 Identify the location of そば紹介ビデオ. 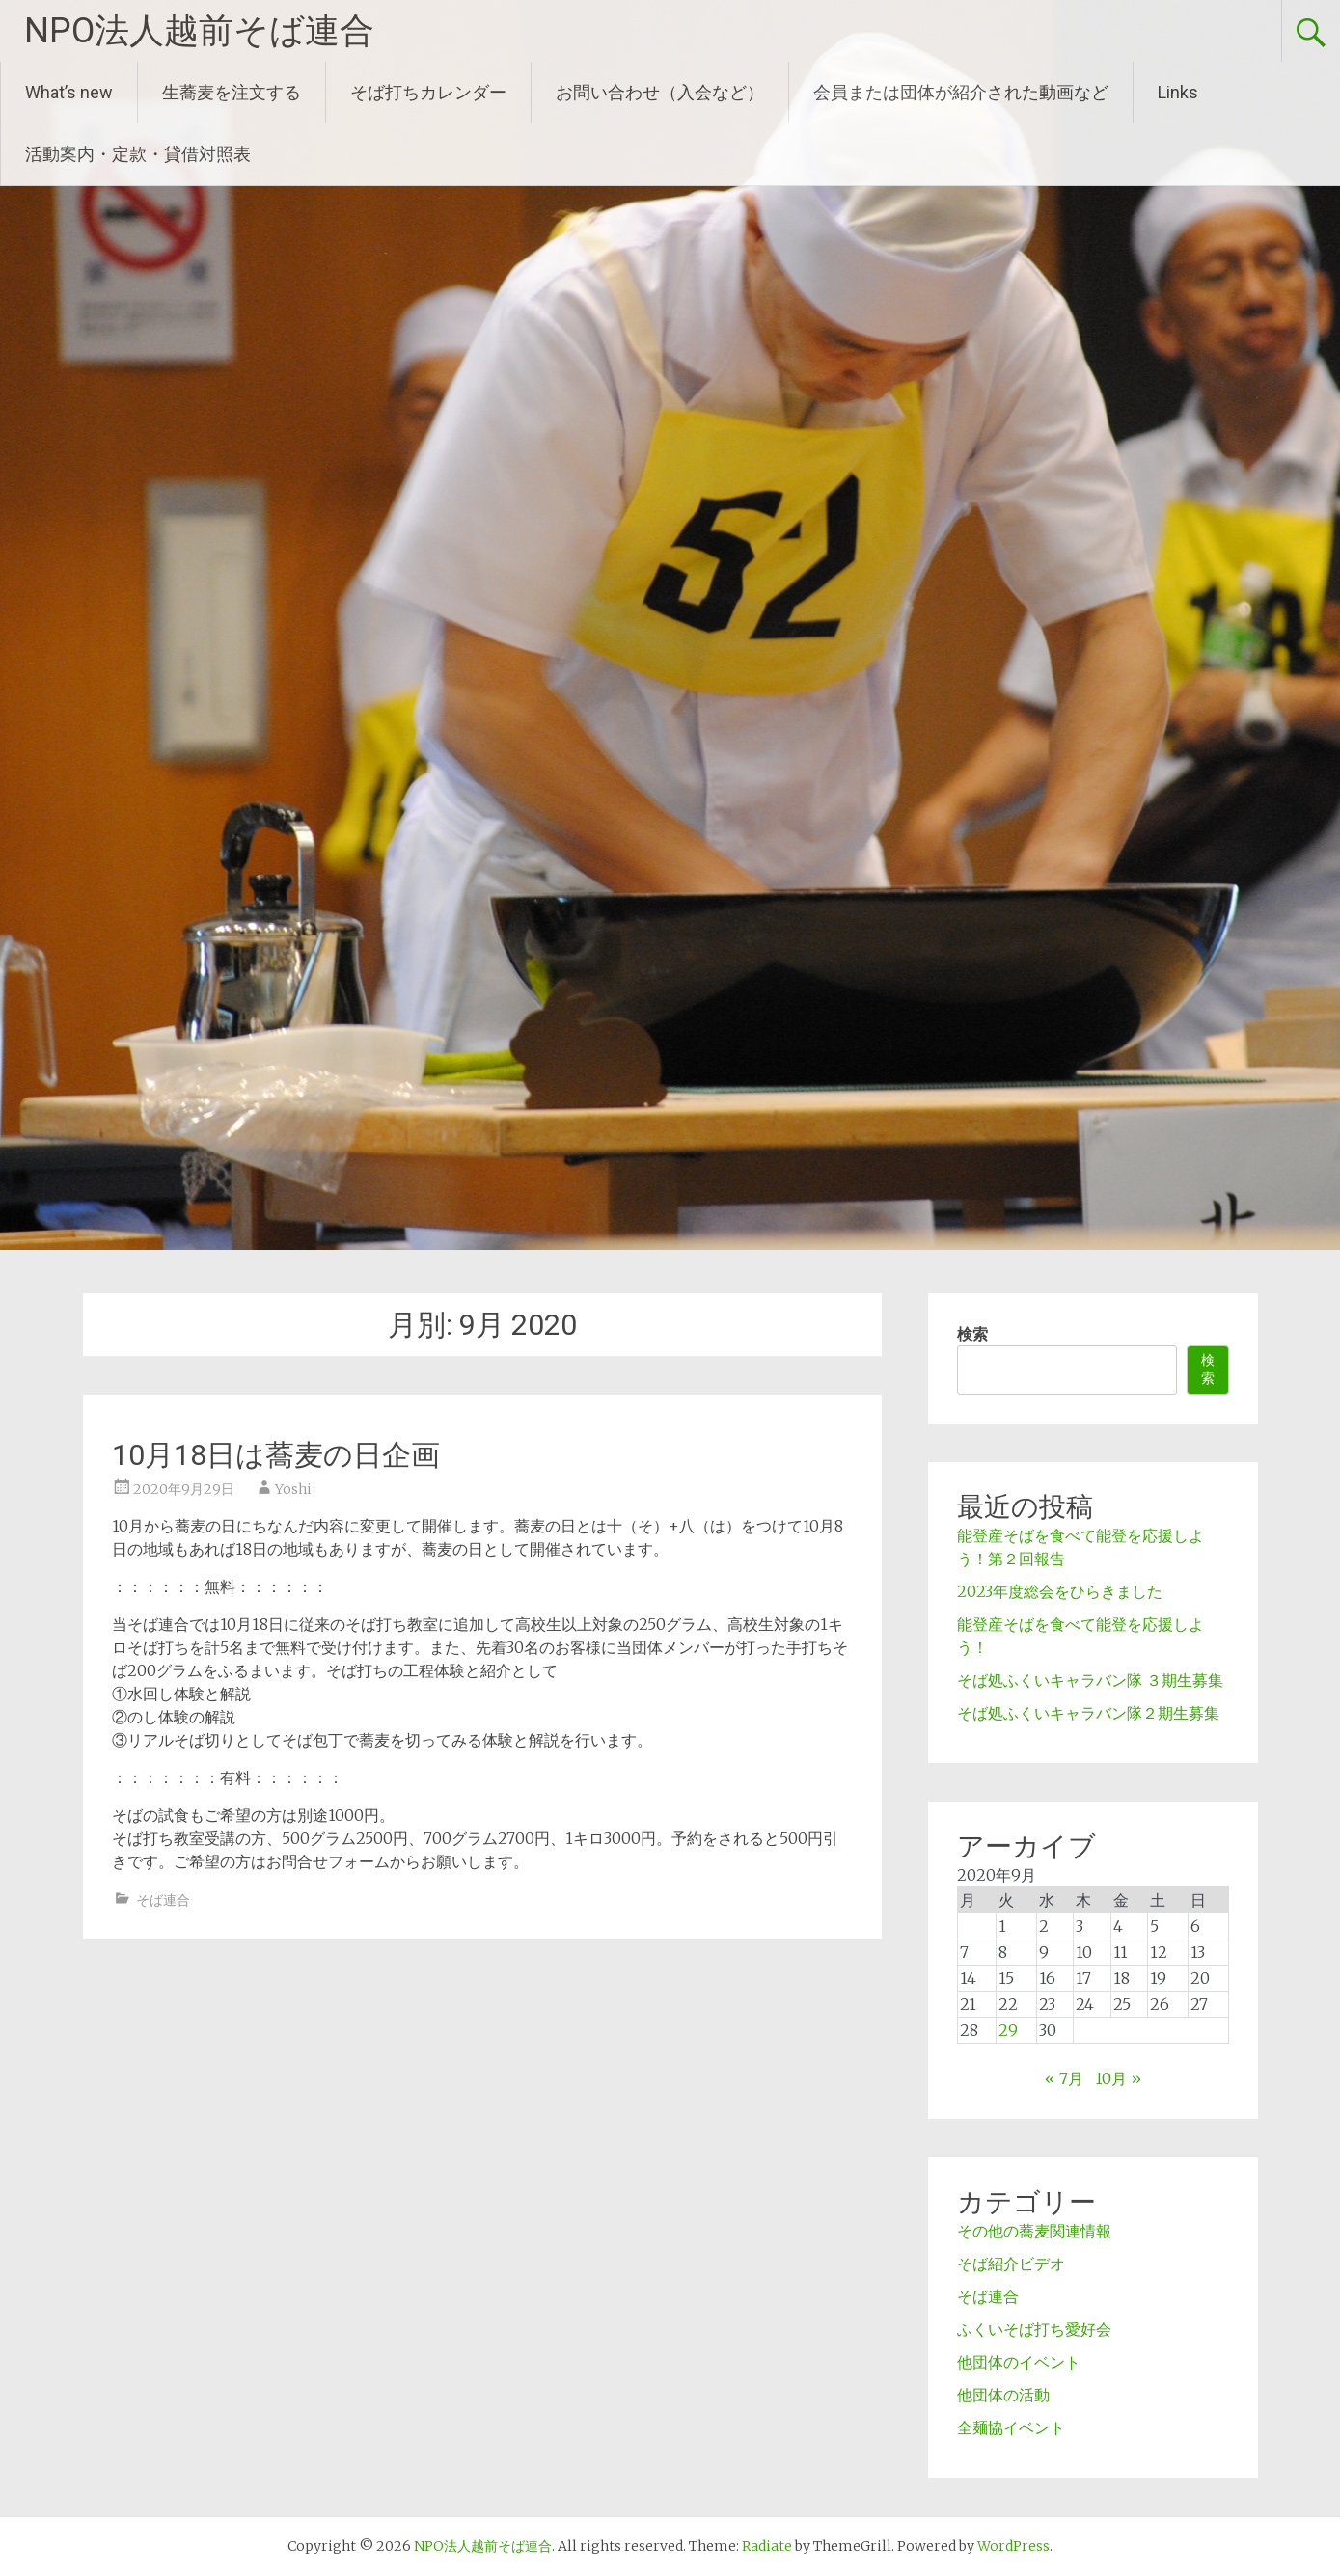
(1011, 2263).